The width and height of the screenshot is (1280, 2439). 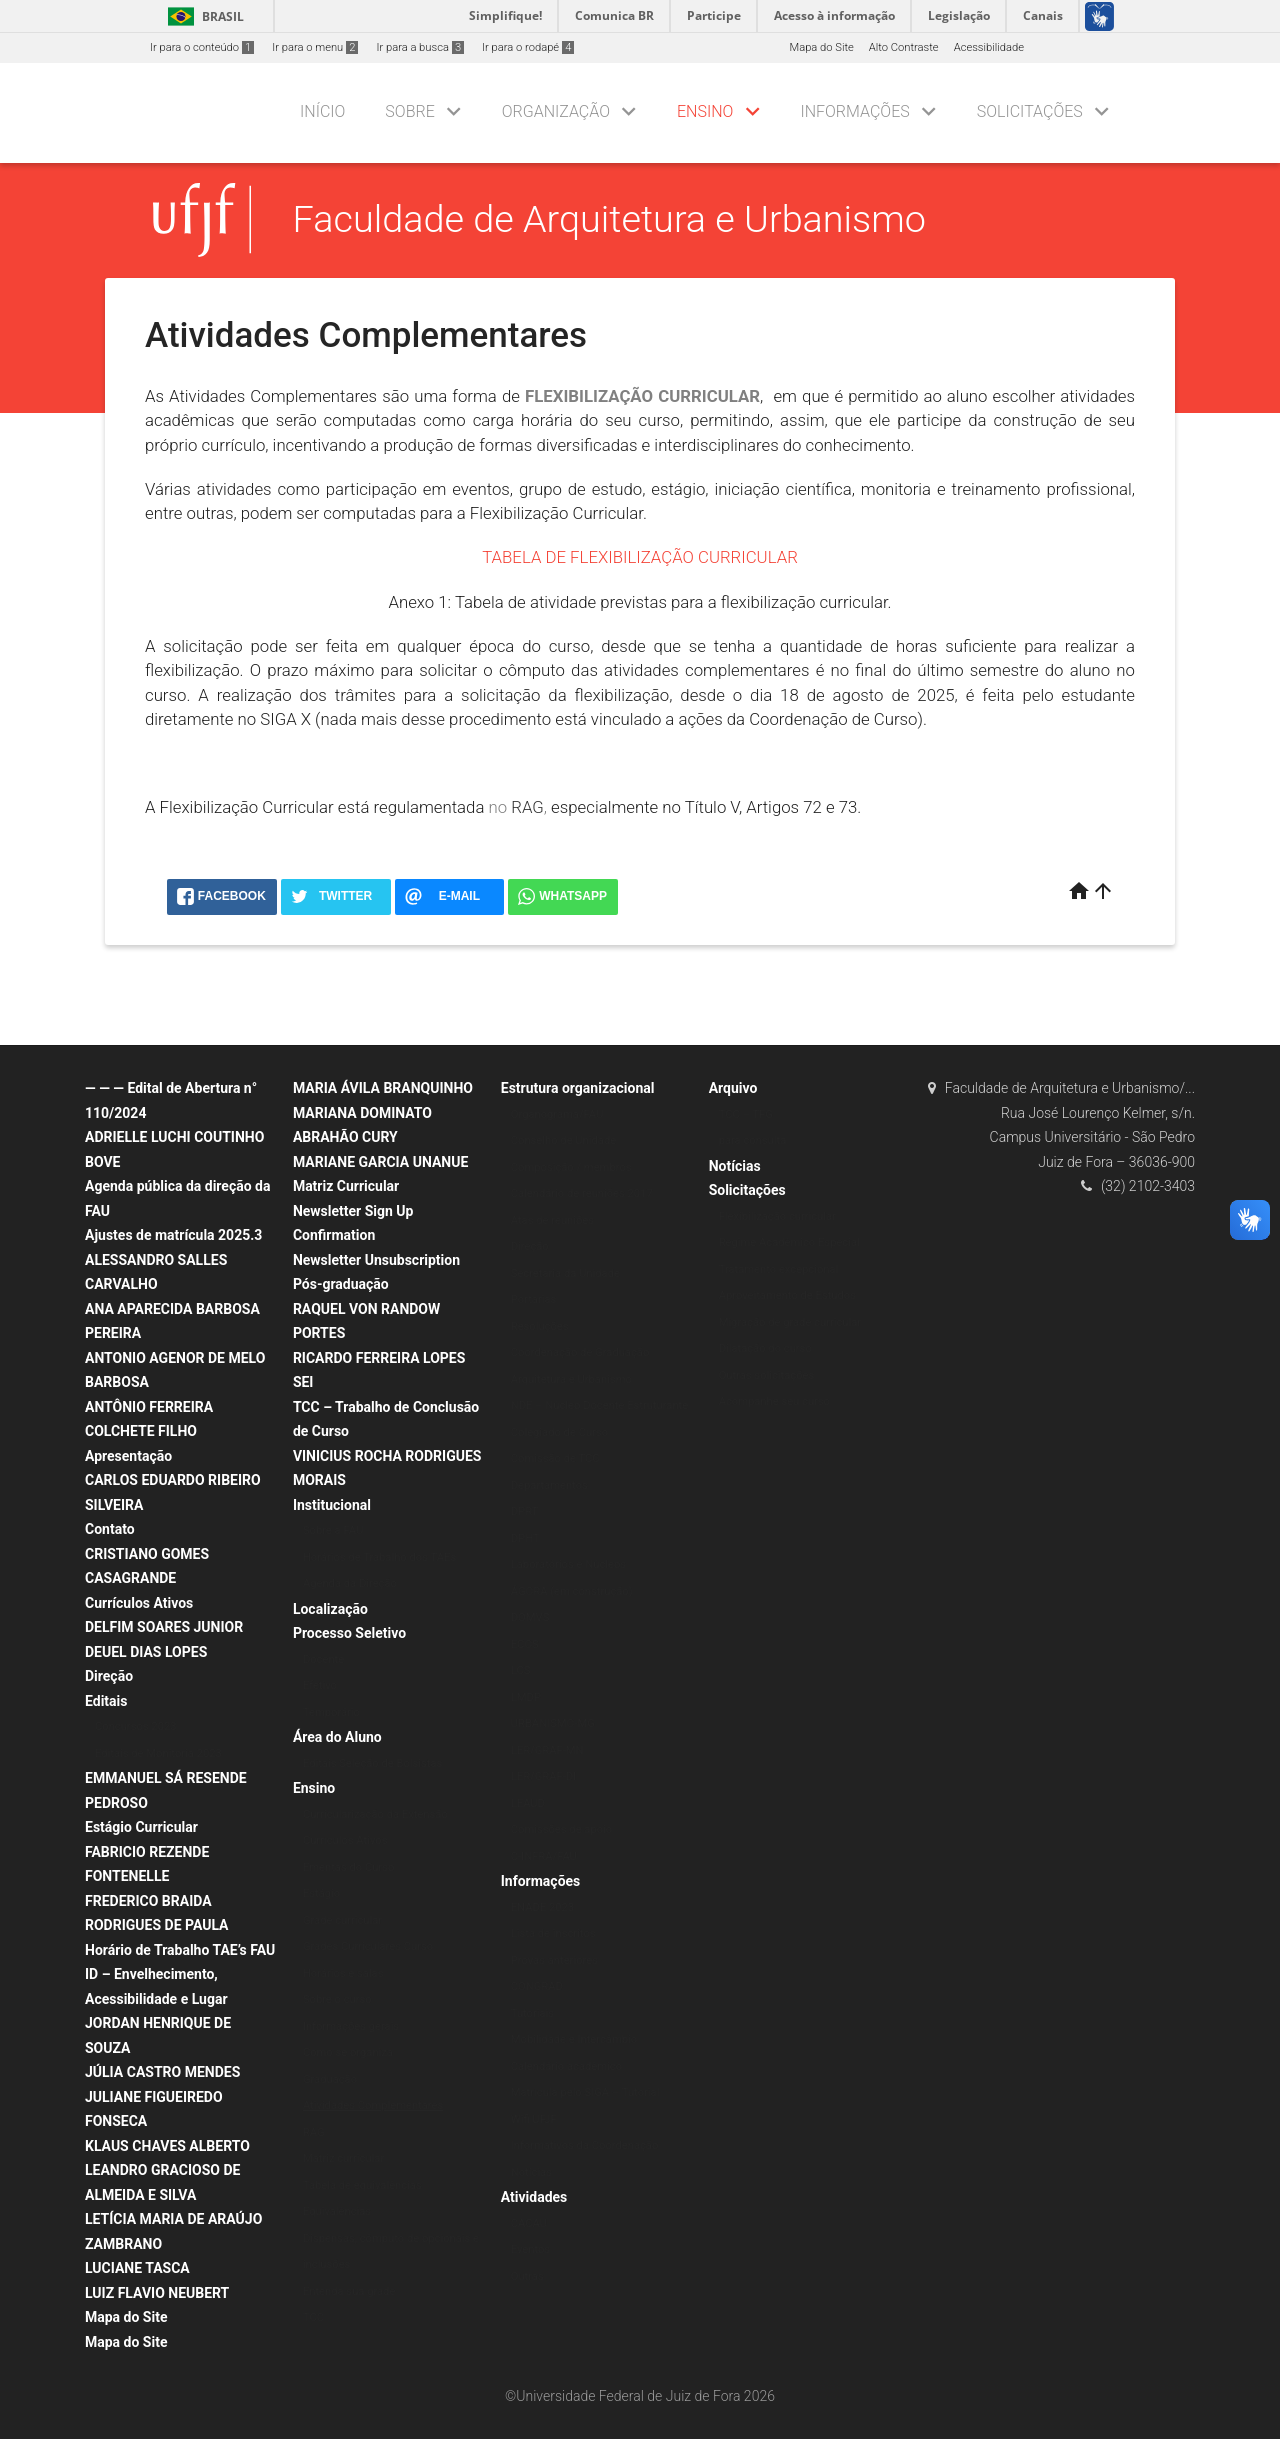 What do you see at coordinates (779, 1269) in the screenshot?
I see `Tratamento excepcional` at bounding box center [779, 1269].